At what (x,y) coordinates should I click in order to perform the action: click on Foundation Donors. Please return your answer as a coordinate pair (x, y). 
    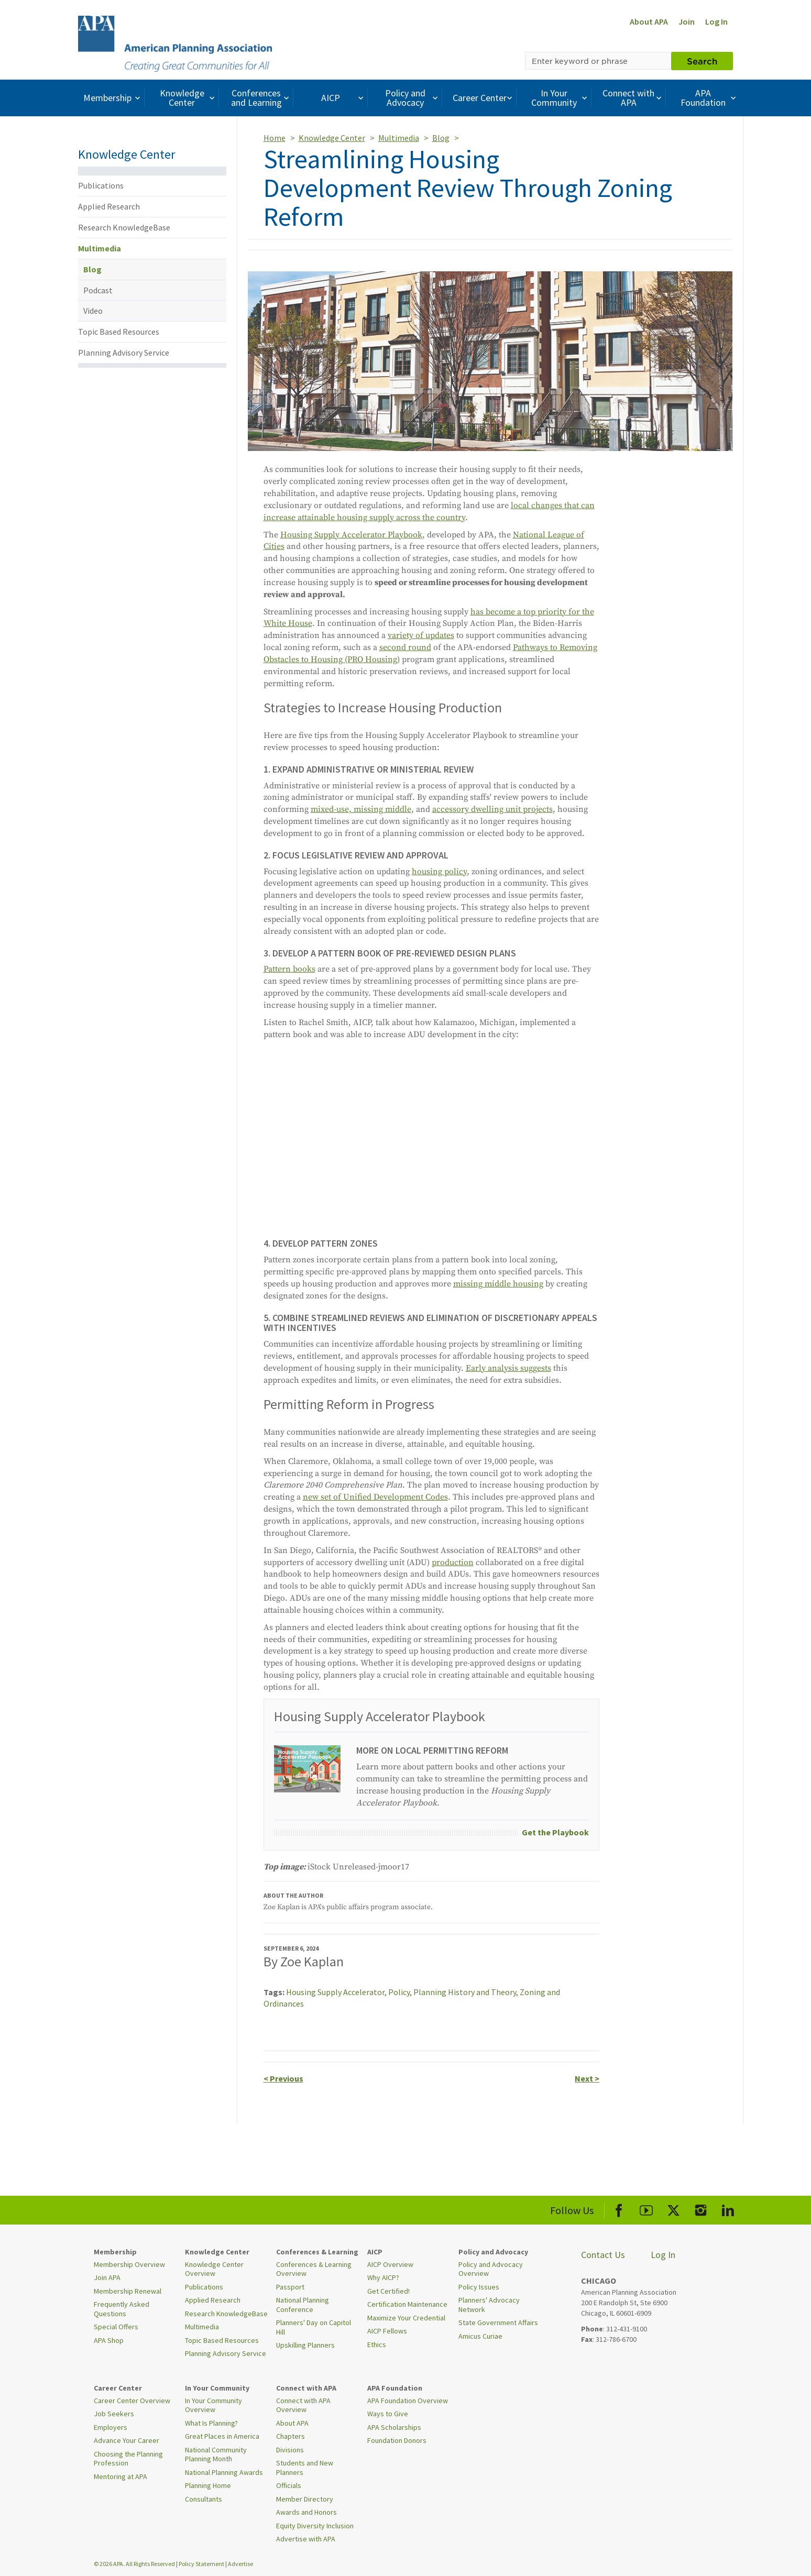
    Looking at the image, I should click on (396, 2440).